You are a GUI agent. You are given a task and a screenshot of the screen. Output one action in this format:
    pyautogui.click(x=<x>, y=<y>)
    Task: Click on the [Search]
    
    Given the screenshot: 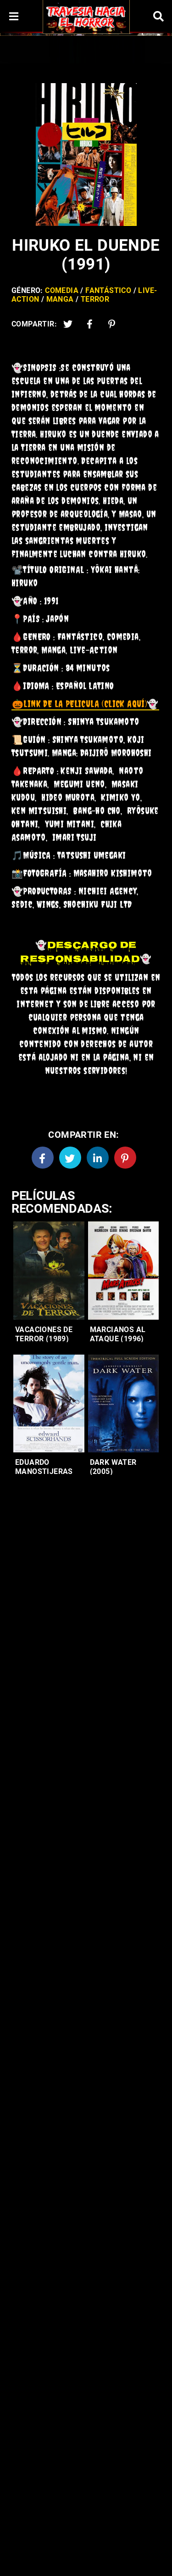 What is the action you would take?
    pyautogui.click(x=158, y=16)
    